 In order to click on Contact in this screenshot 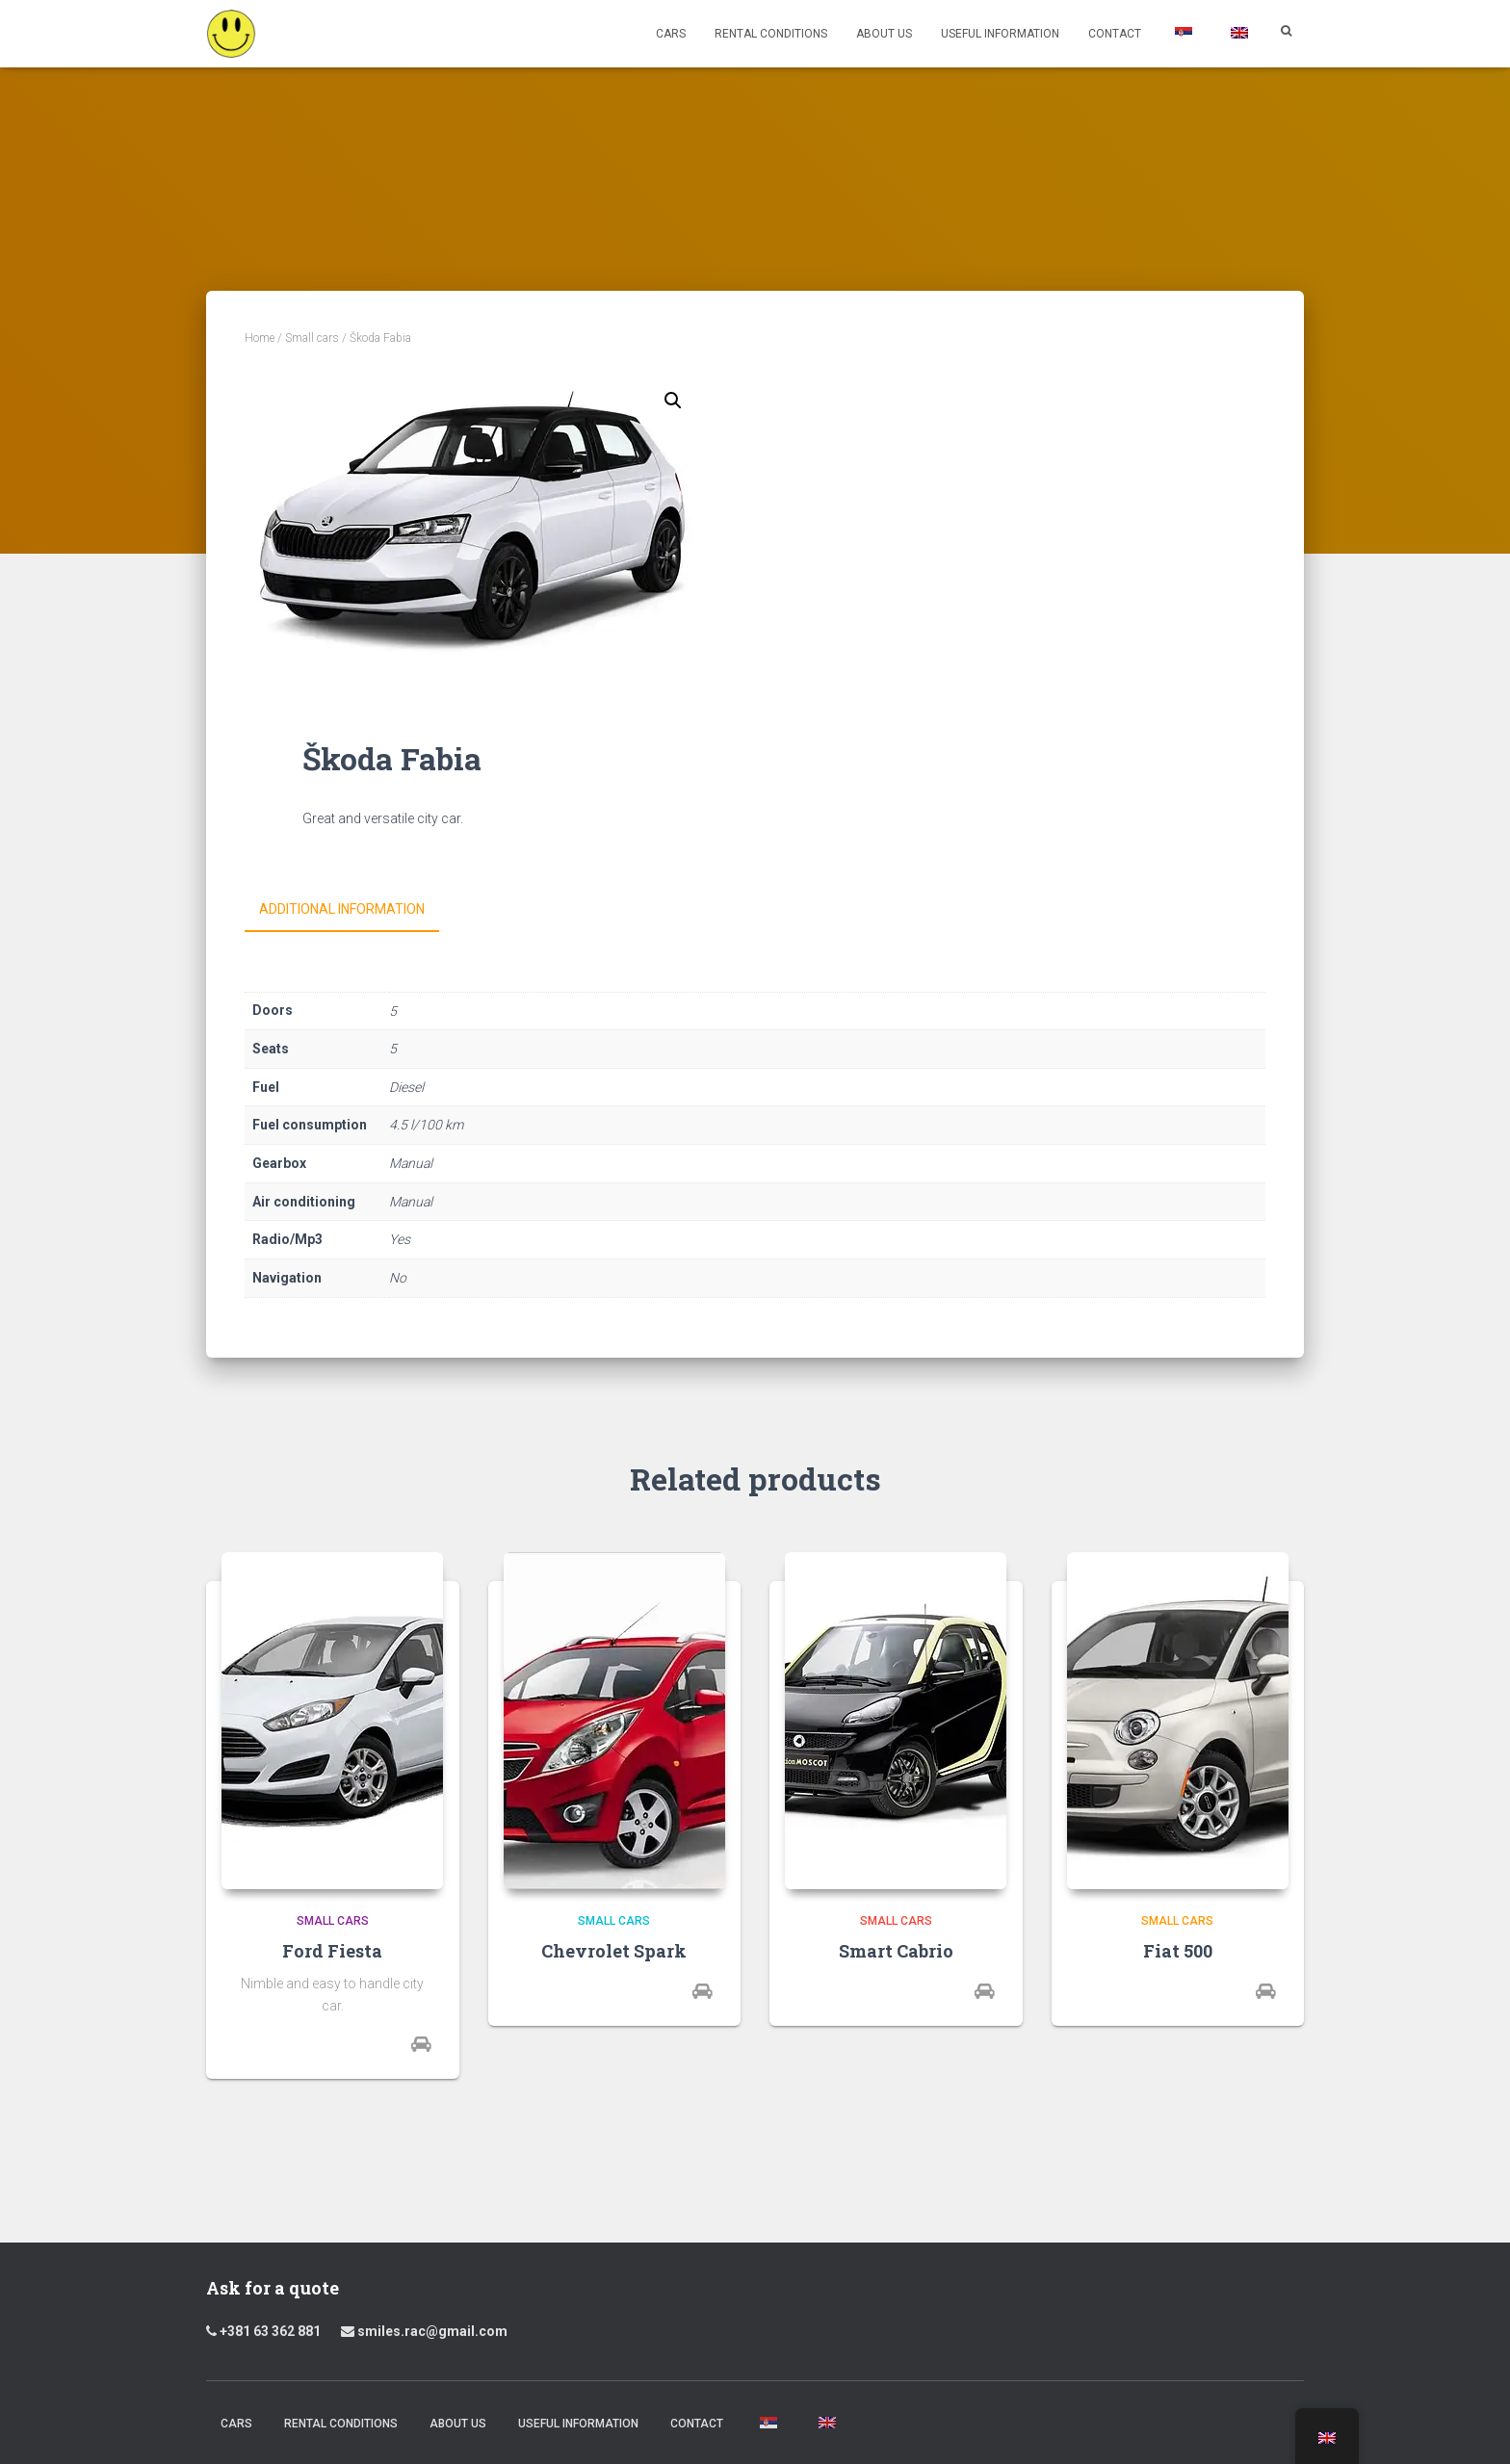, I will do `click(1114, 33)`.